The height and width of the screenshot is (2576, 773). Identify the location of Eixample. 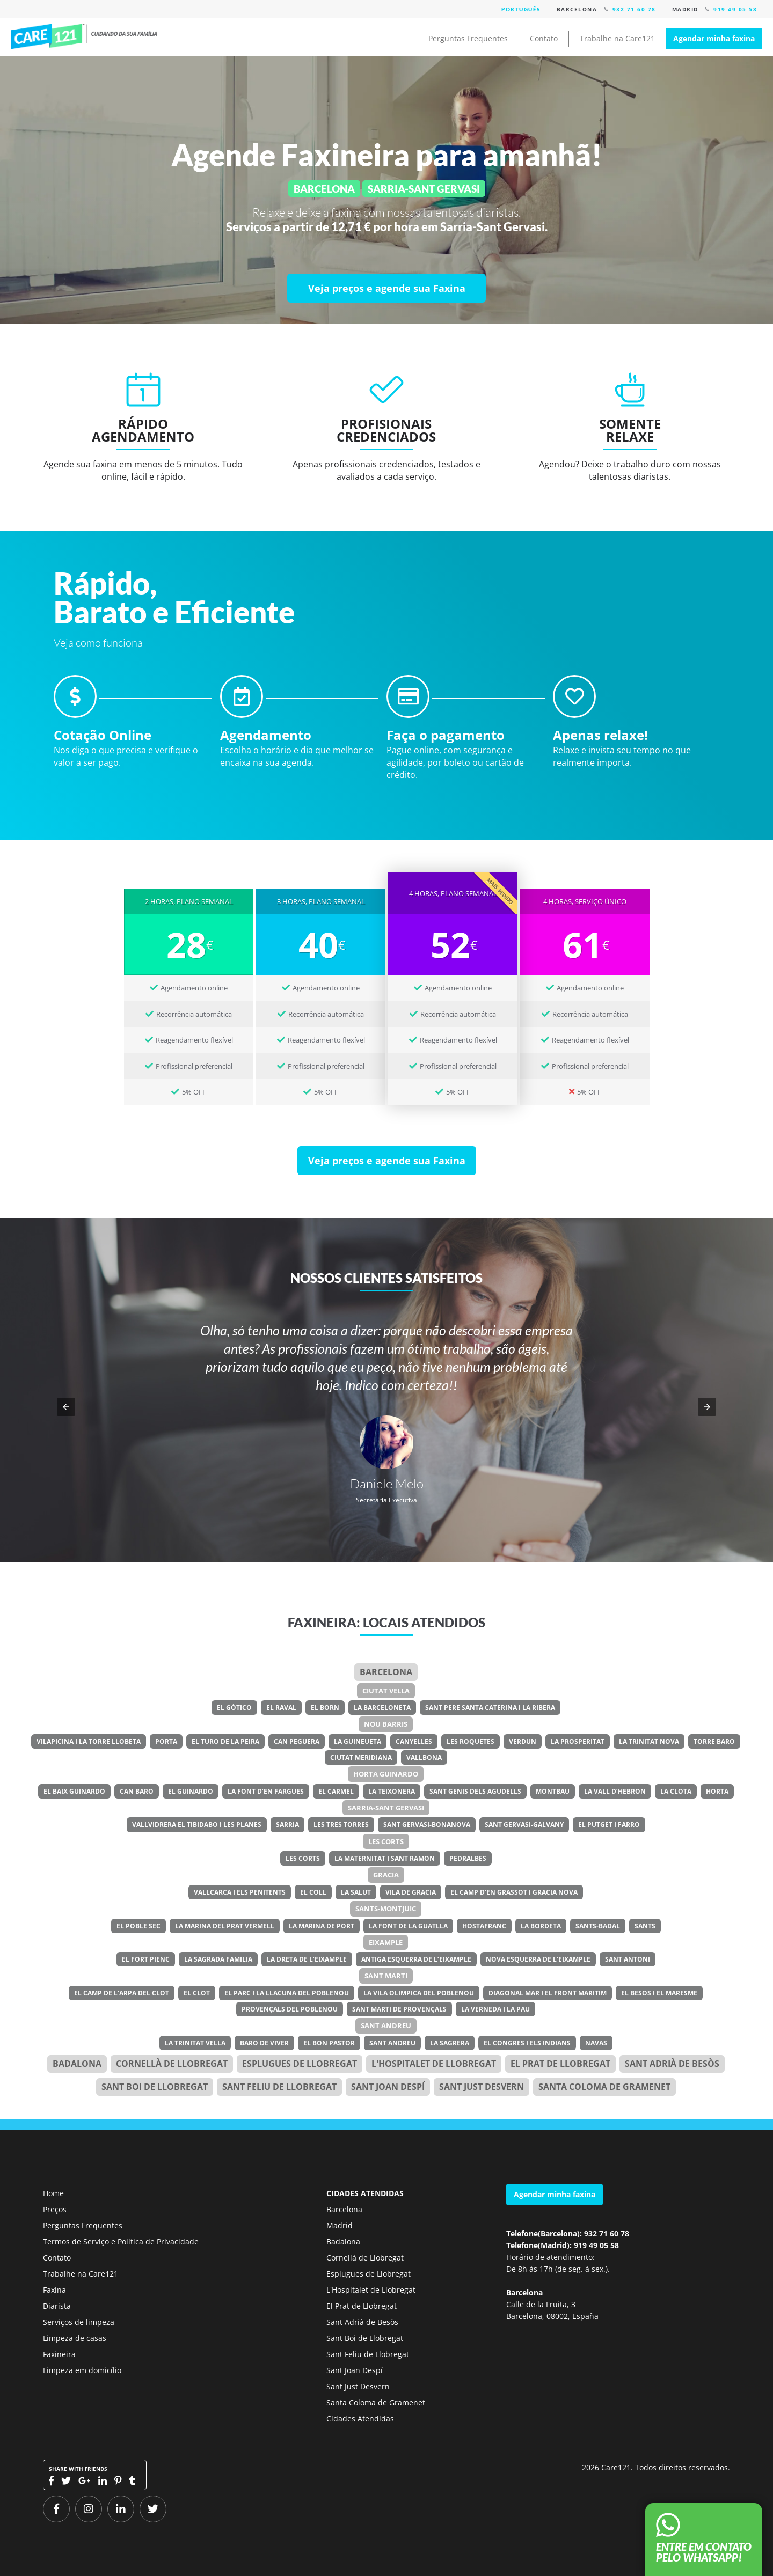
(386, 1942).